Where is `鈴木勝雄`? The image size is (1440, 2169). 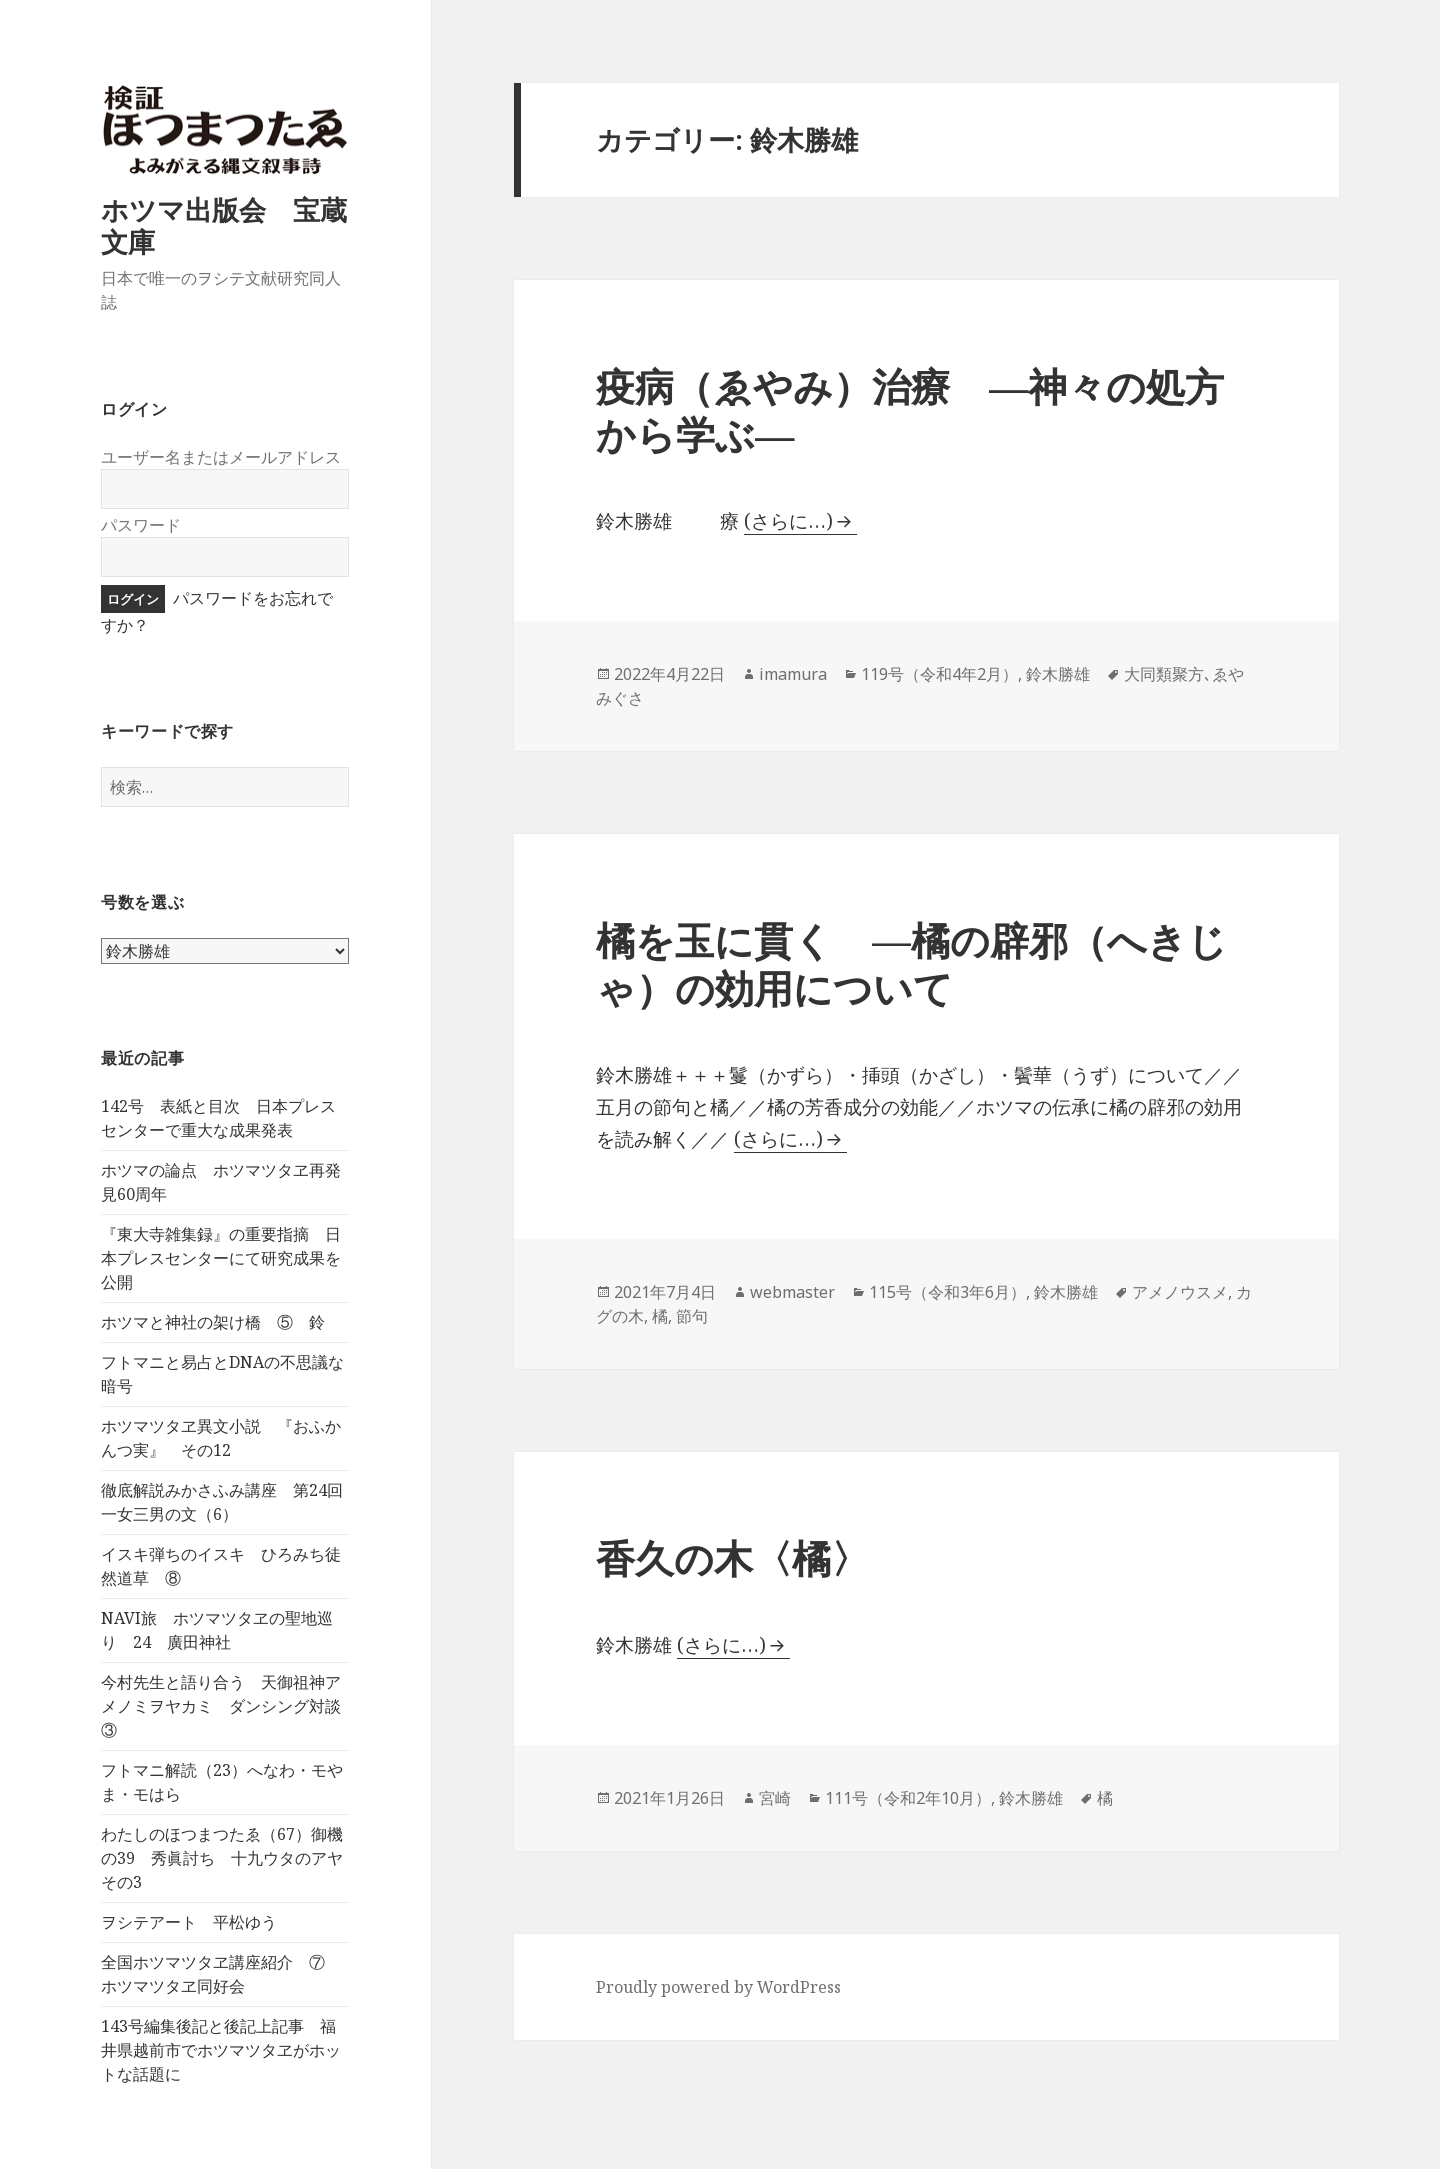
鈴木勝雄 is located at coordinates (1058, 674).